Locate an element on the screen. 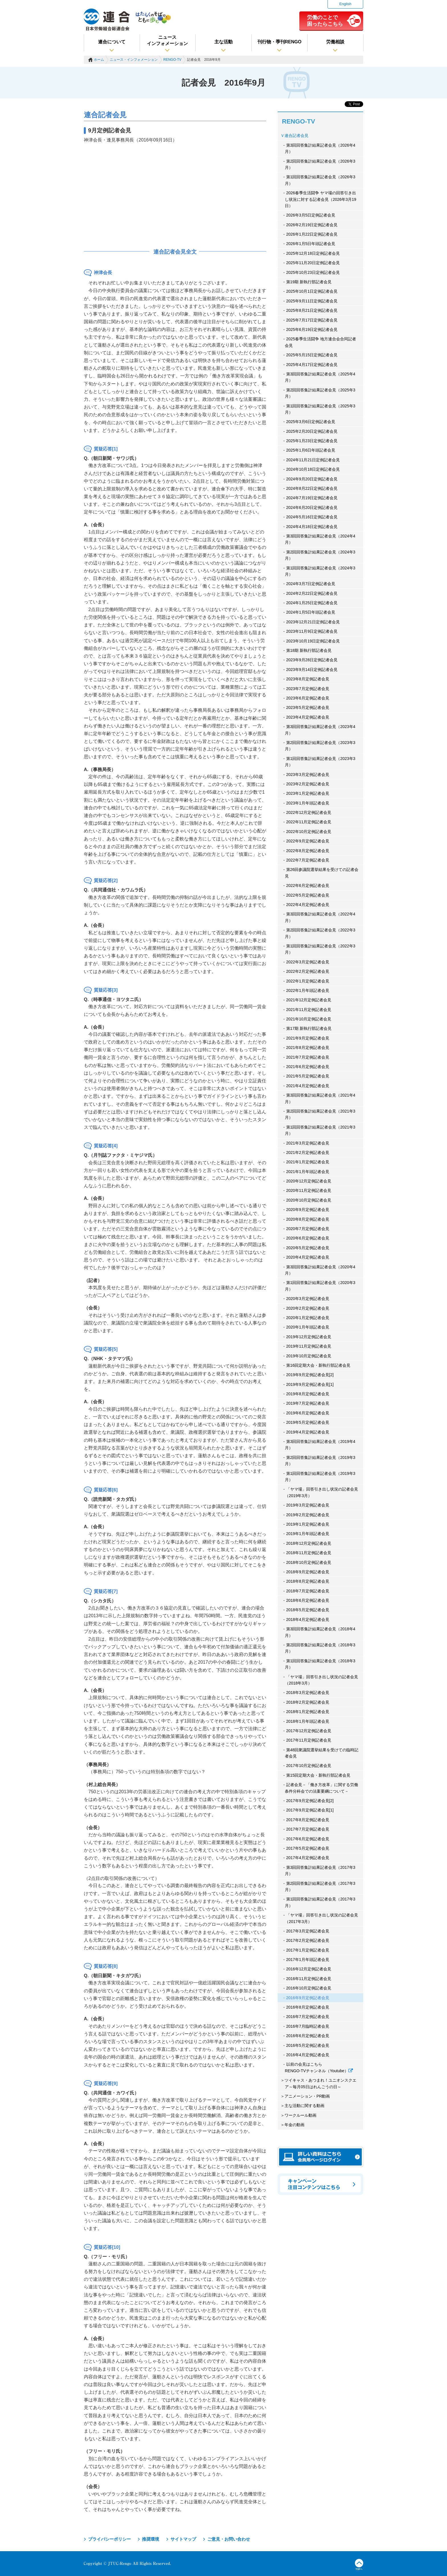 The image size is (447, 2576). 2020年2月定例記者会見 is located at coordinates (307, 1308).